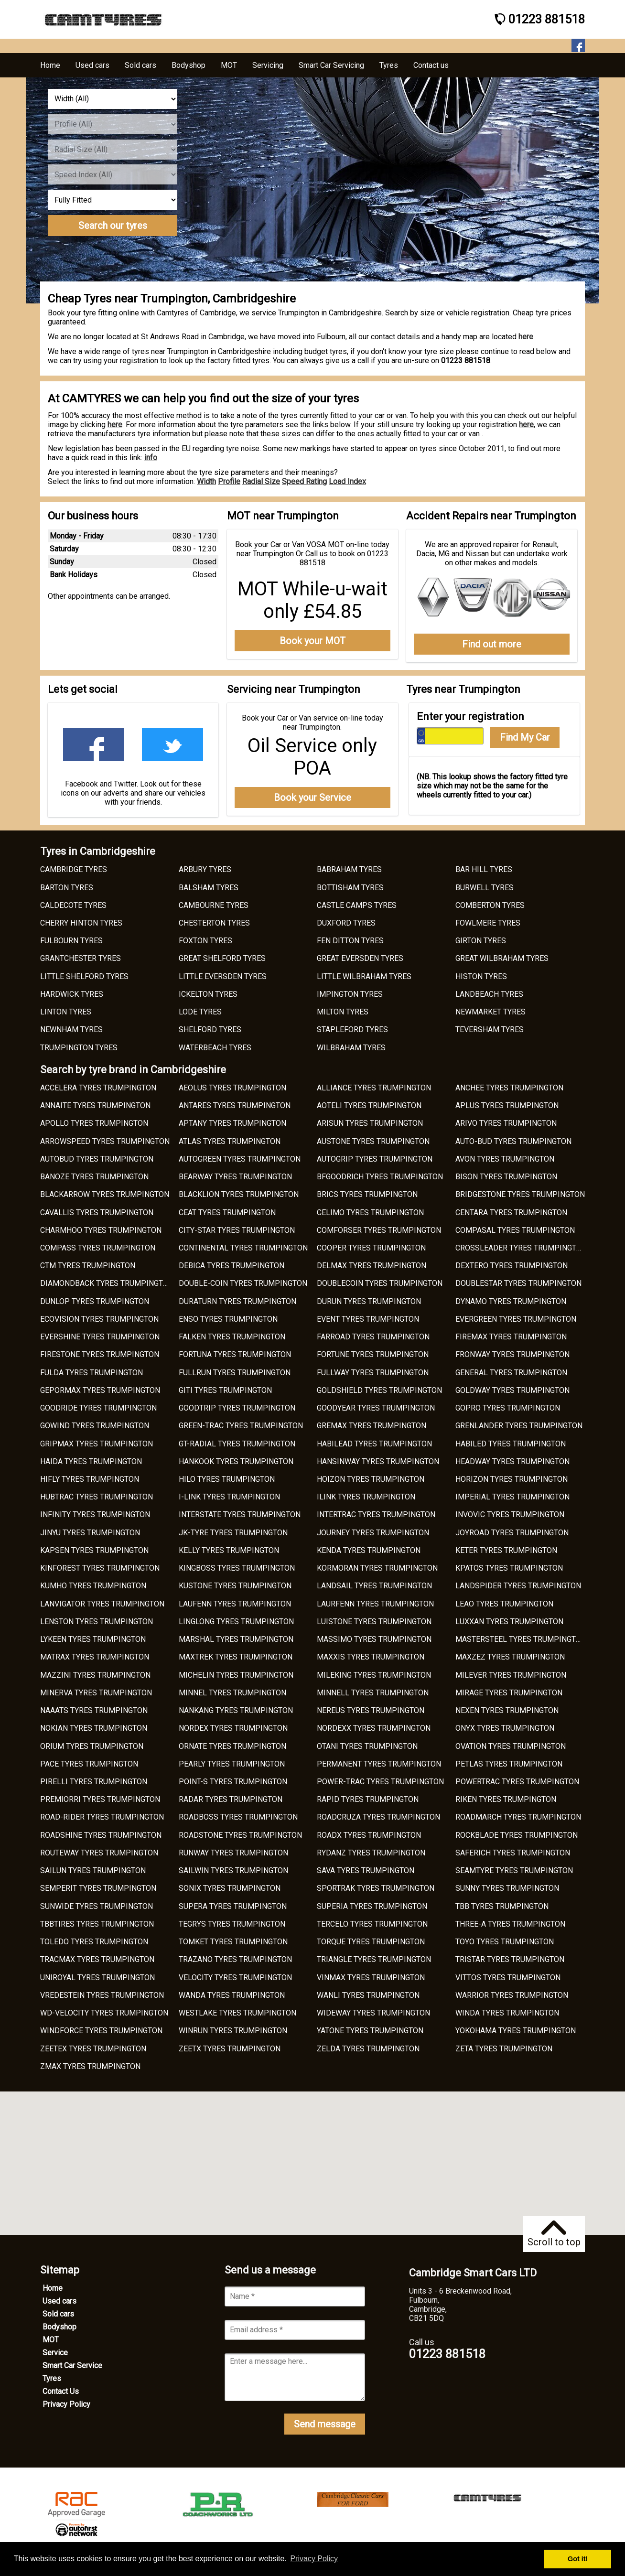 This screenshot has width=625, height=2576. Describe the element at coordinates (236, 1710) in the screenshot. I see `NANKANG TYRES TRUMPINGTON` at that location.